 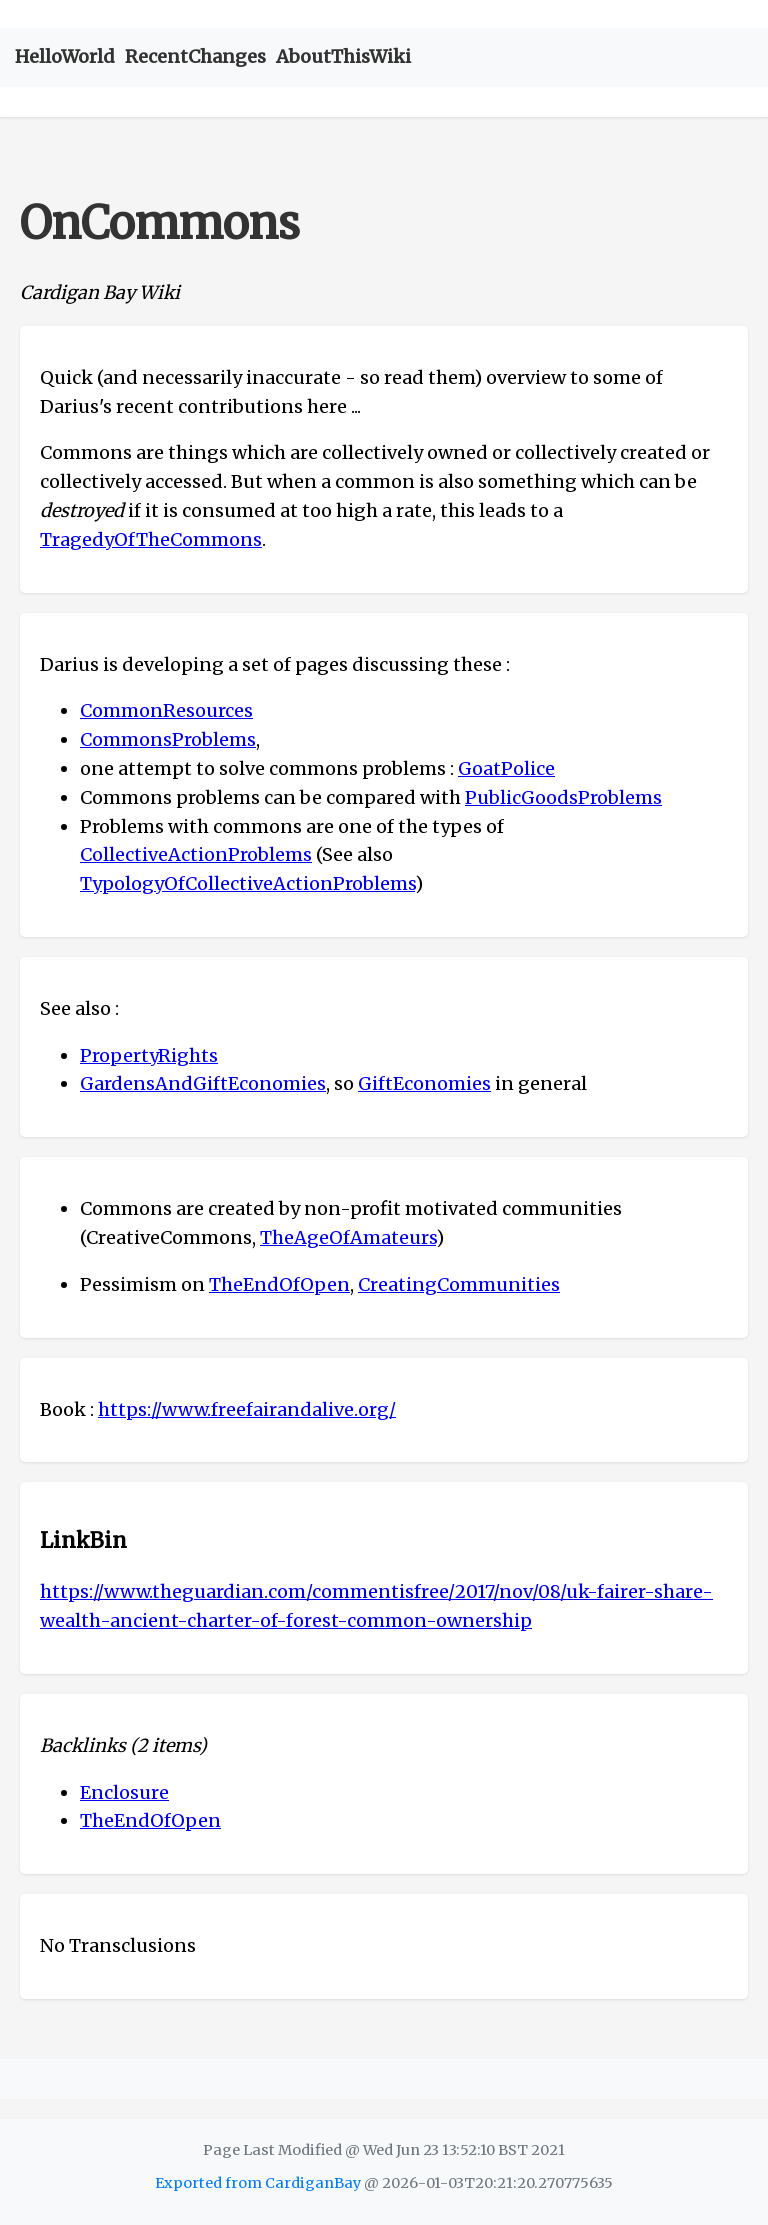 What do you see at coordinates (279, 1284) in the screenshot?
I see `TheEndOfOpen` at bounding box center [279, 1284].